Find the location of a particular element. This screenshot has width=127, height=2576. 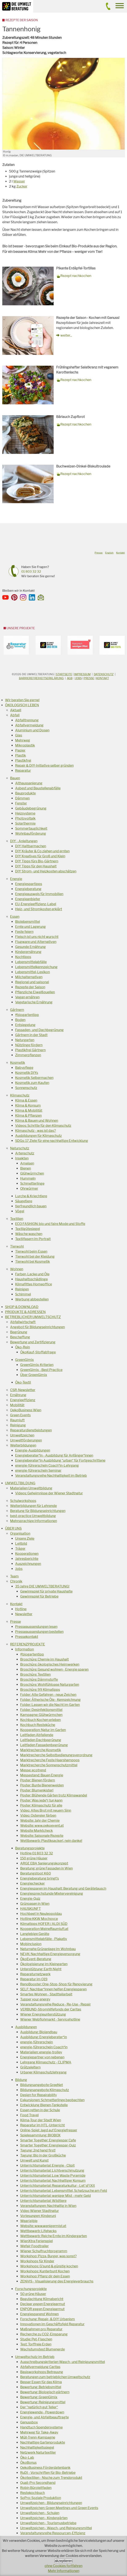

Gärtnern is located at coordinates (17, 1010).